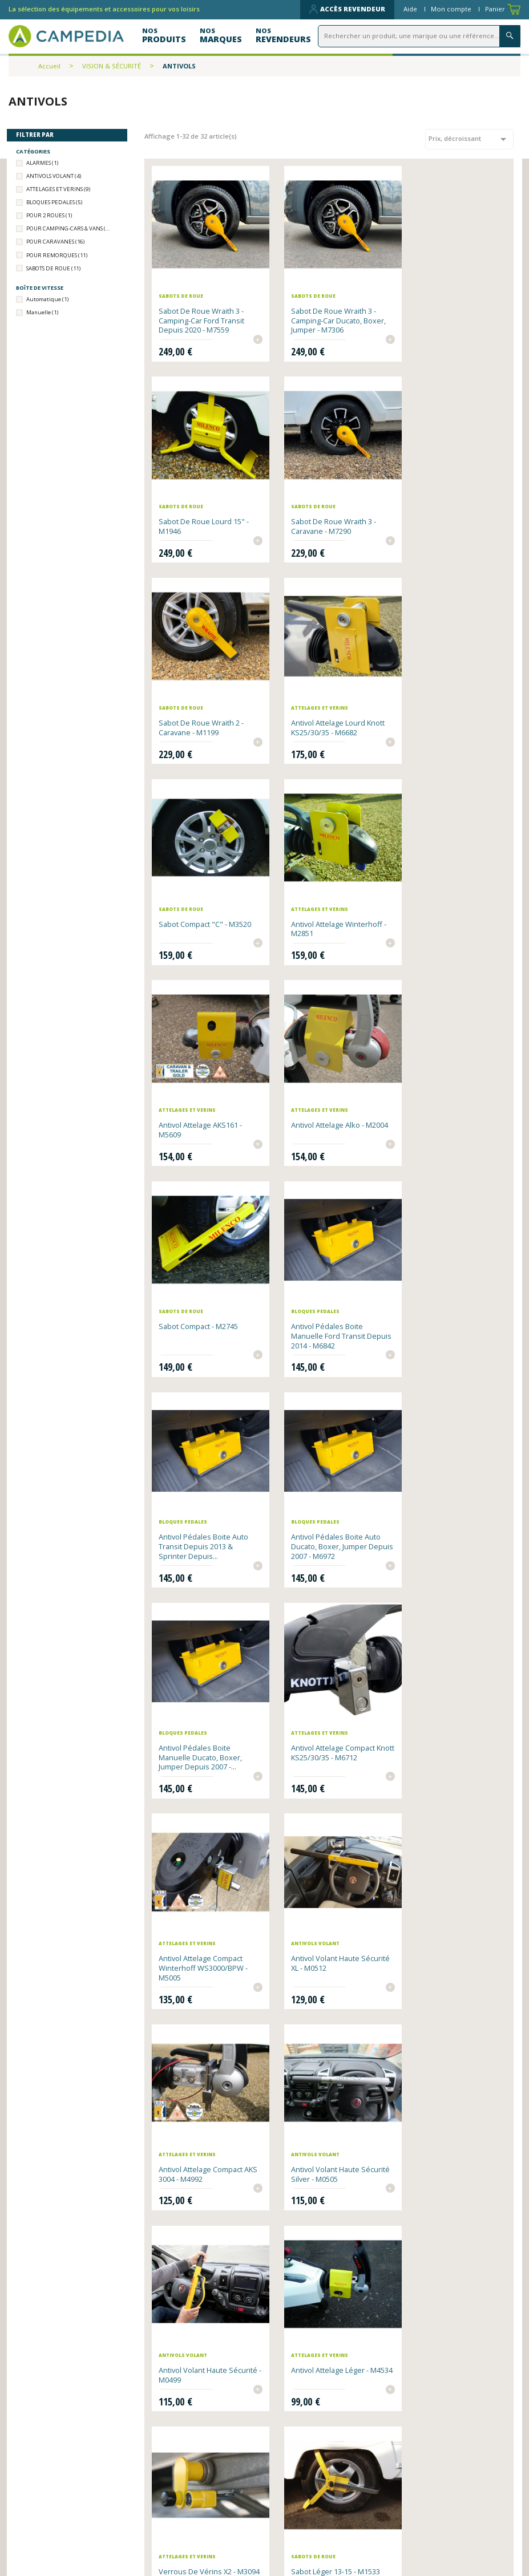  What do you see at coordinates (53, 176) in the screenshot?
I see `ANTIVOLS VOLANT` at bounding box center [53, 176].